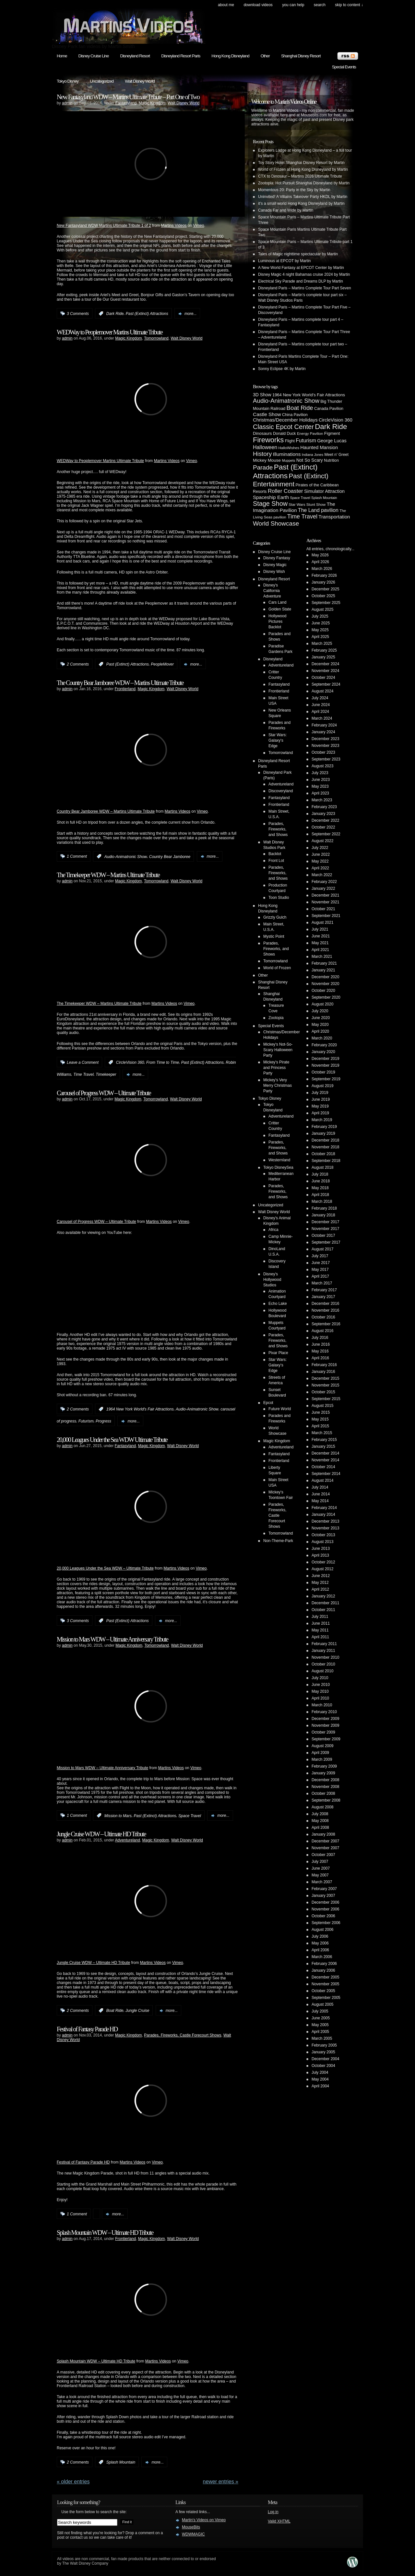  I want to click on Time Travel [Time Travel (23 items)], so click(302, 516).